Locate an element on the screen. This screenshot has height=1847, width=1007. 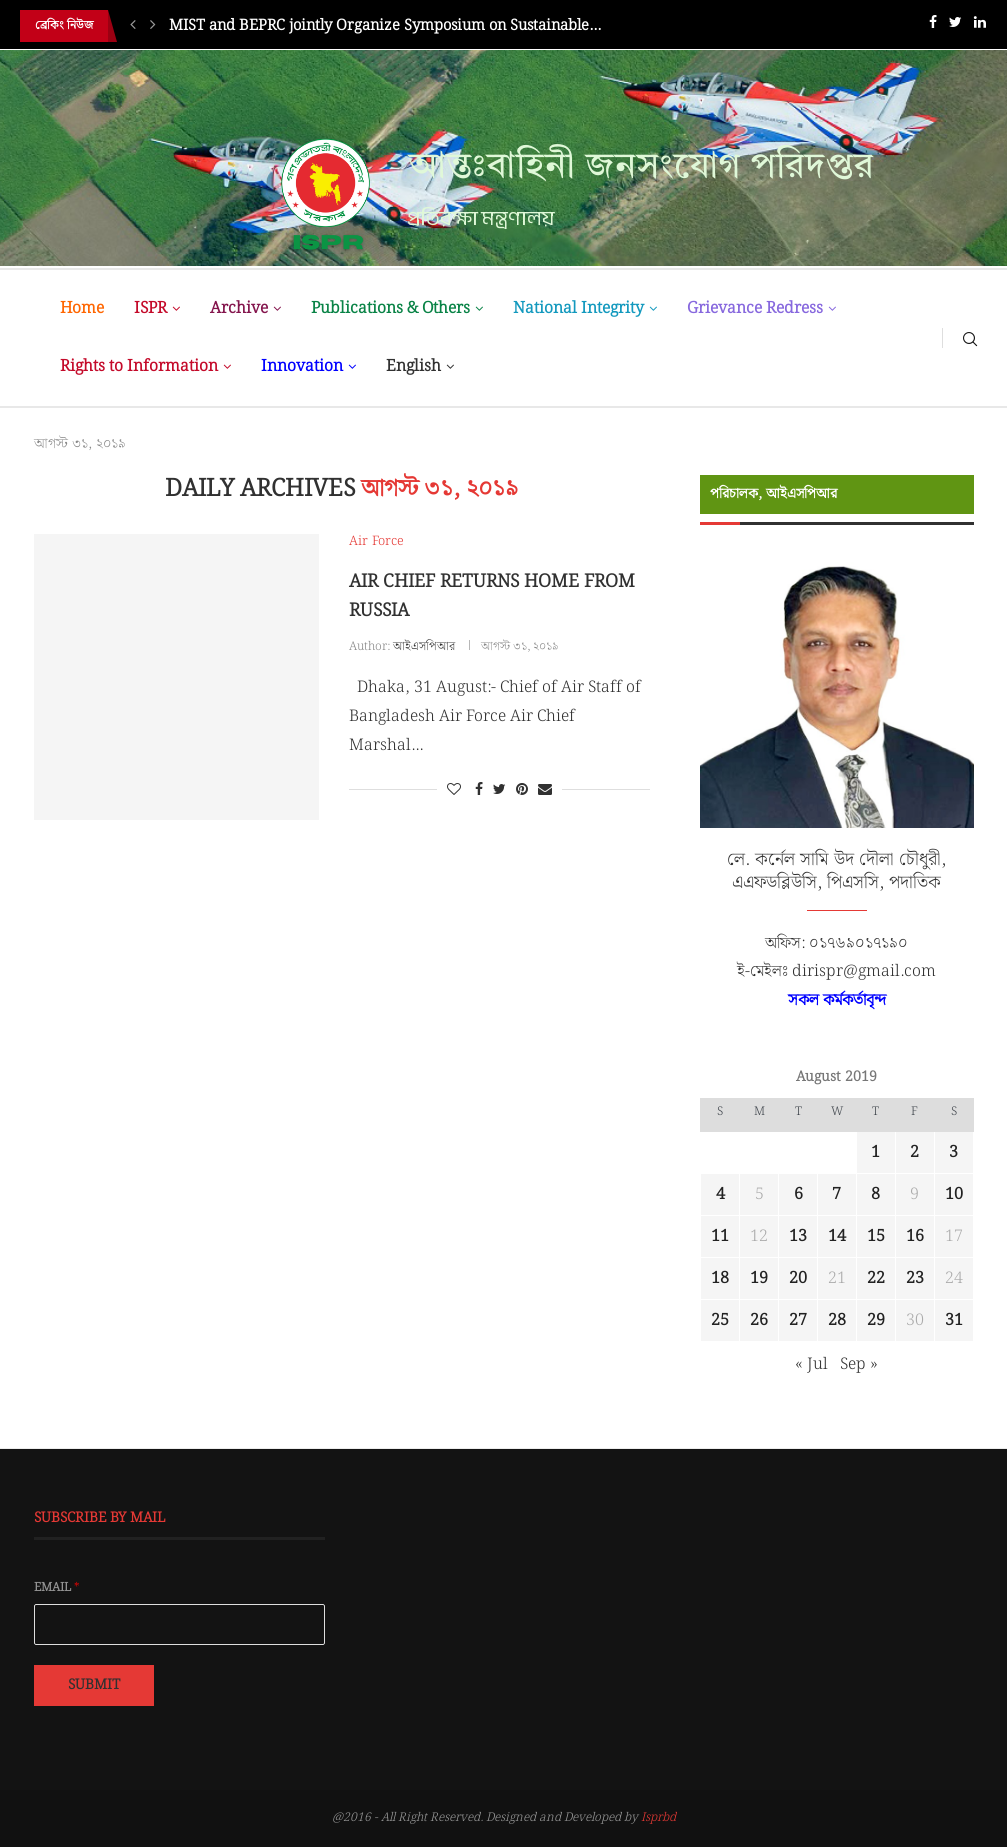
3 [Posts published on August 3, 2019] is located at coordinates (953, 1152).